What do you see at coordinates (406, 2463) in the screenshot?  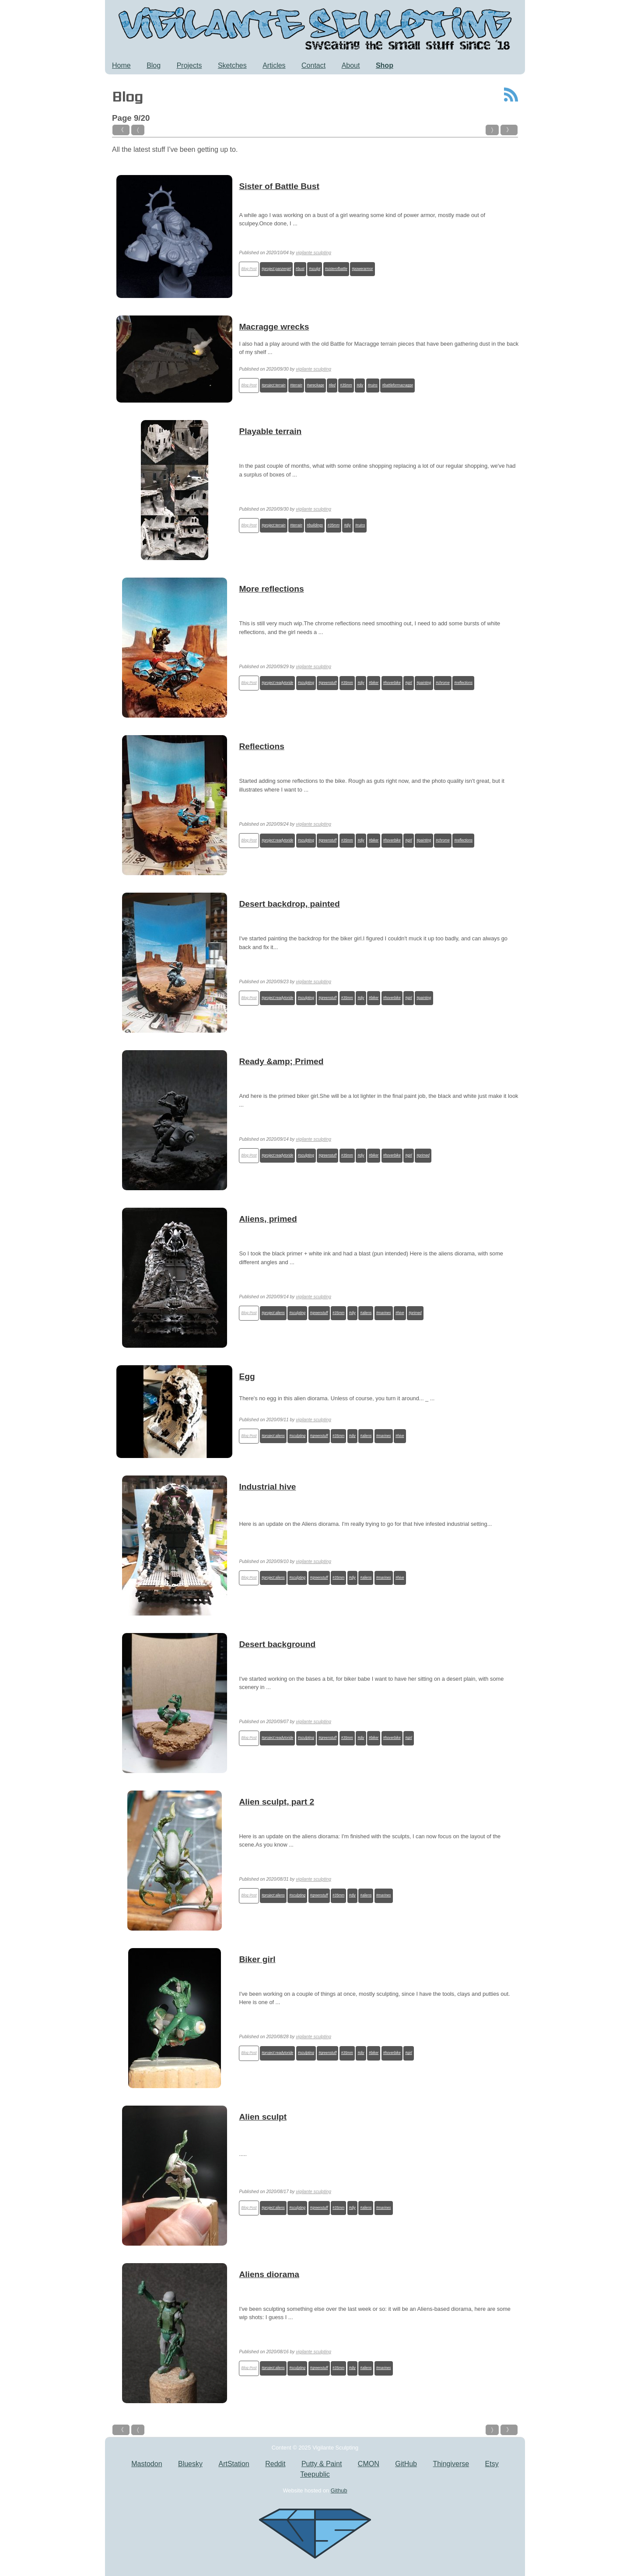 I see `GitHub` at bounding box center [406, 2463].